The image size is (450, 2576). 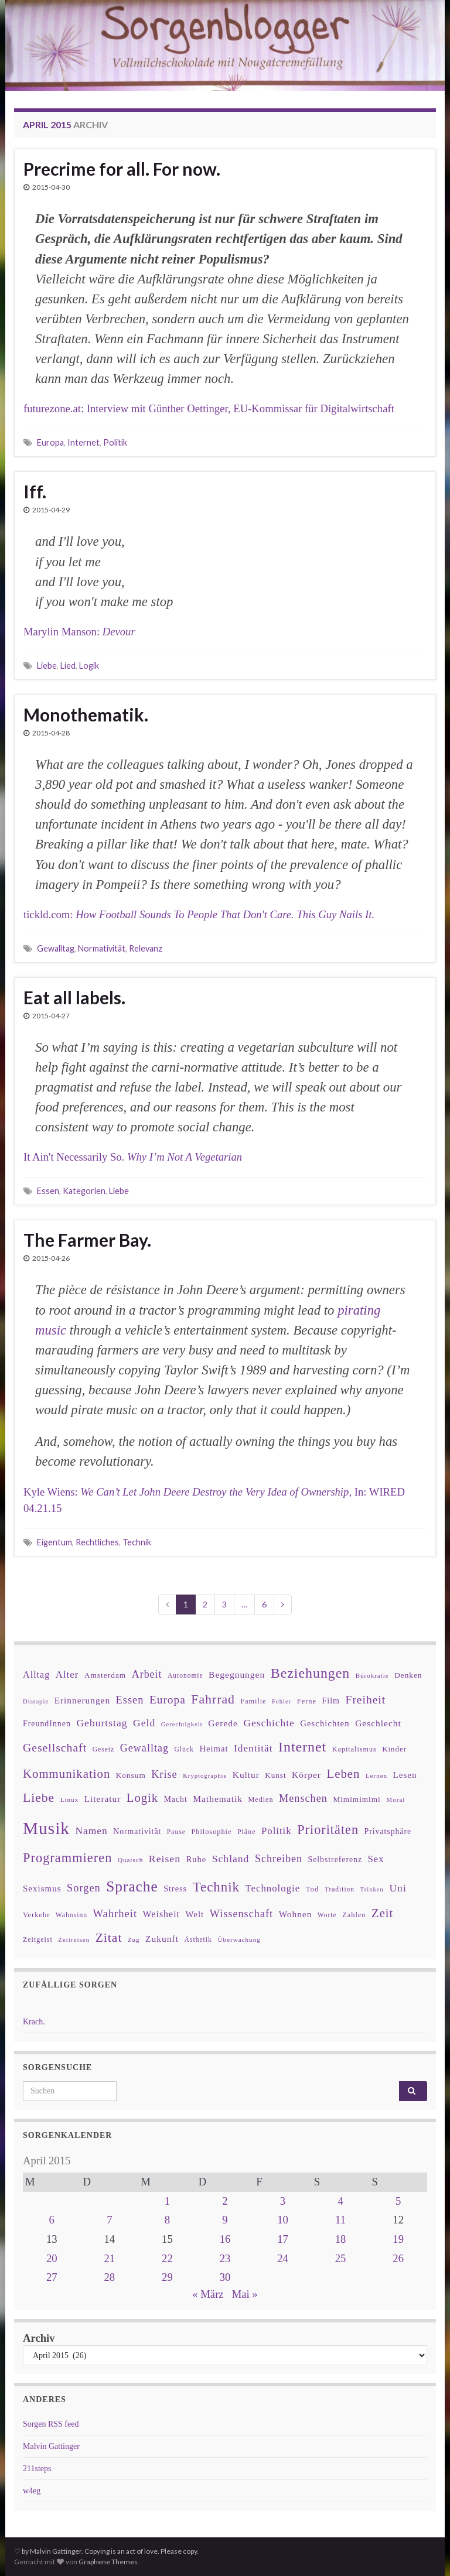 What do you see at coordinates (105, 1675) in the screenshot?
I see `Amsterdam [Amsterdam (39 Einträge)]` at bounding box center [105, 1675].